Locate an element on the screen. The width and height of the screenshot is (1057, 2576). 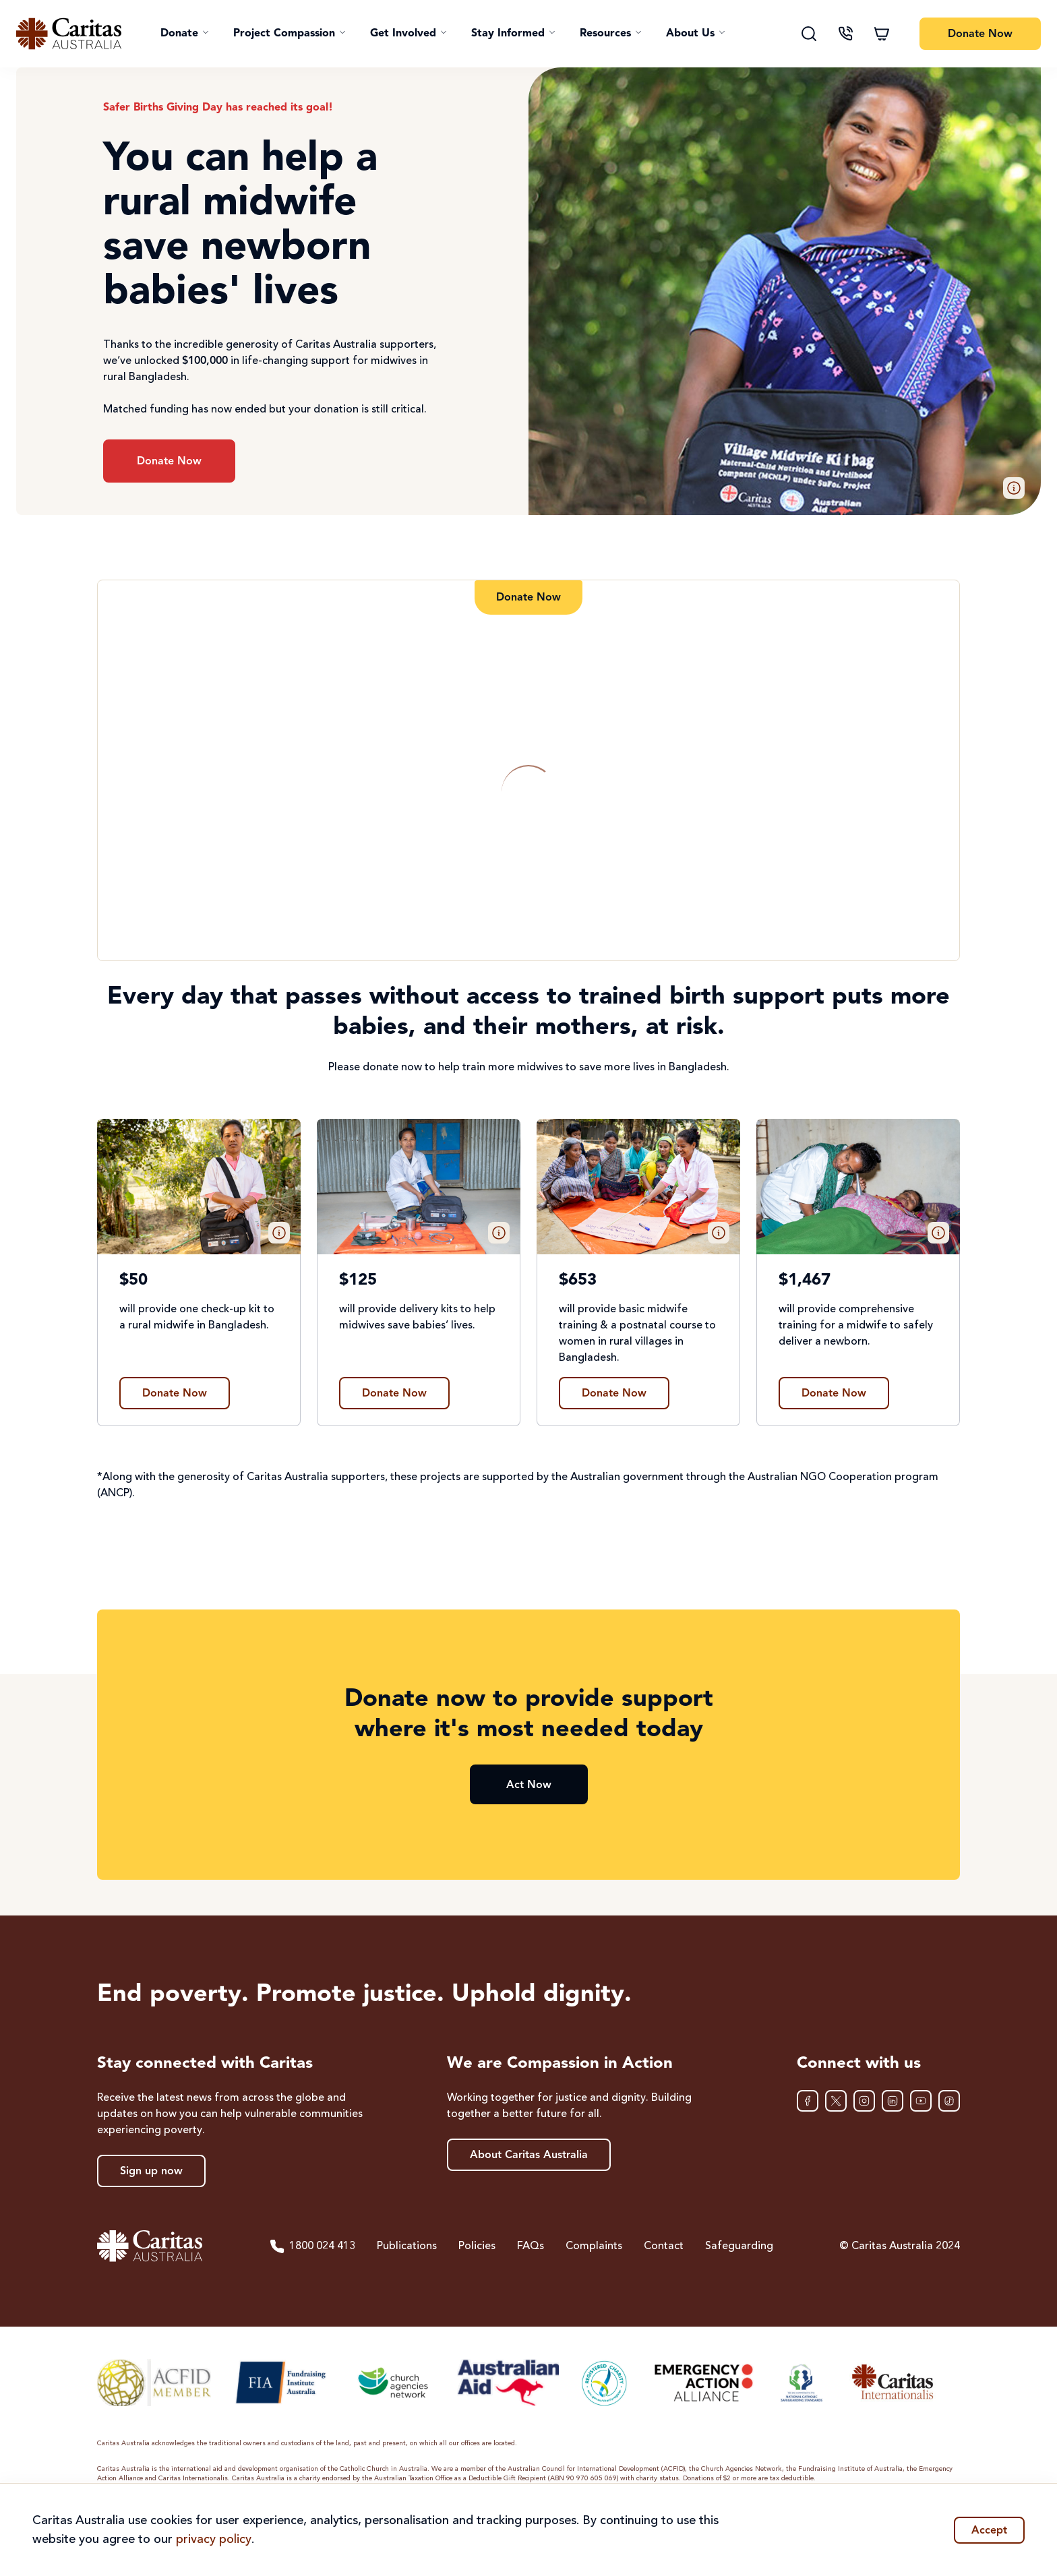
[Caritas Australia home] is located at coordinates (68, 34).